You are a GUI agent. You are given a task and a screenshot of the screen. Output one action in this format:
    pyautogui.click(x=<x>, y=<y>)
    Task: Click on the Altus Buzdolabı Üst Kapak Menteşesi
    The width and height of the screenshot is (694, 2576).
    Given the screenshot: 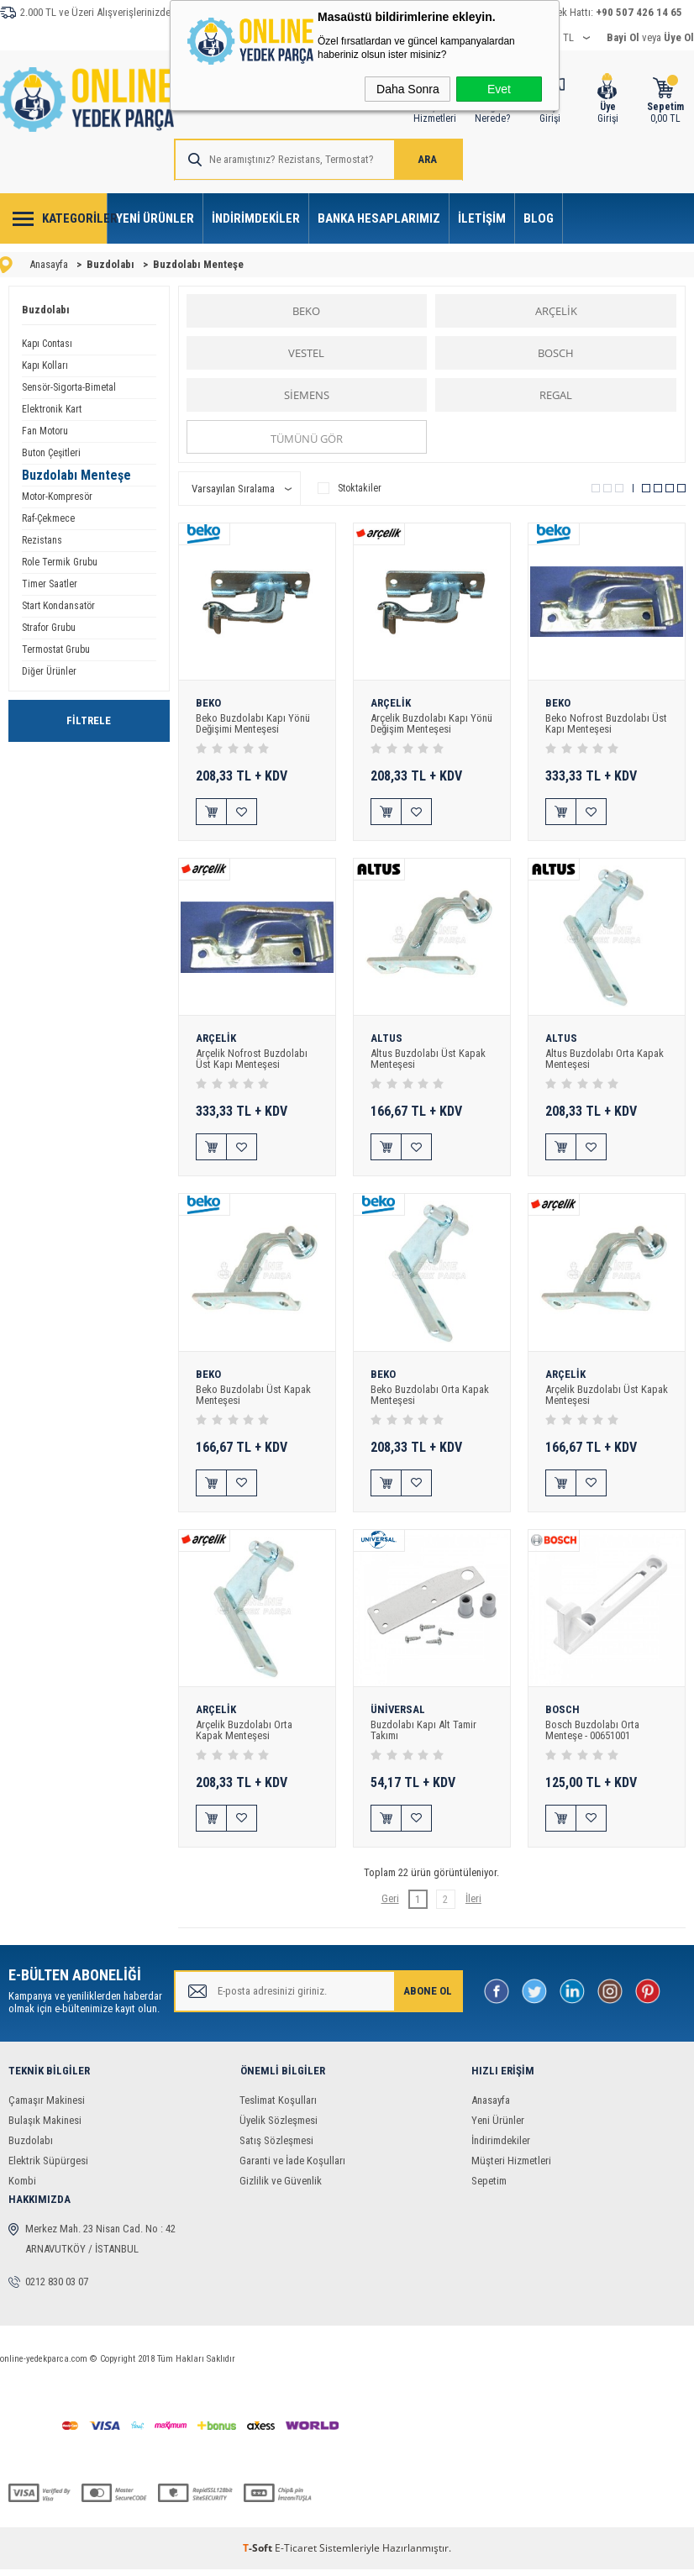 What is the action you would take?
    pyautogui.click(x=429, y=1060)
    